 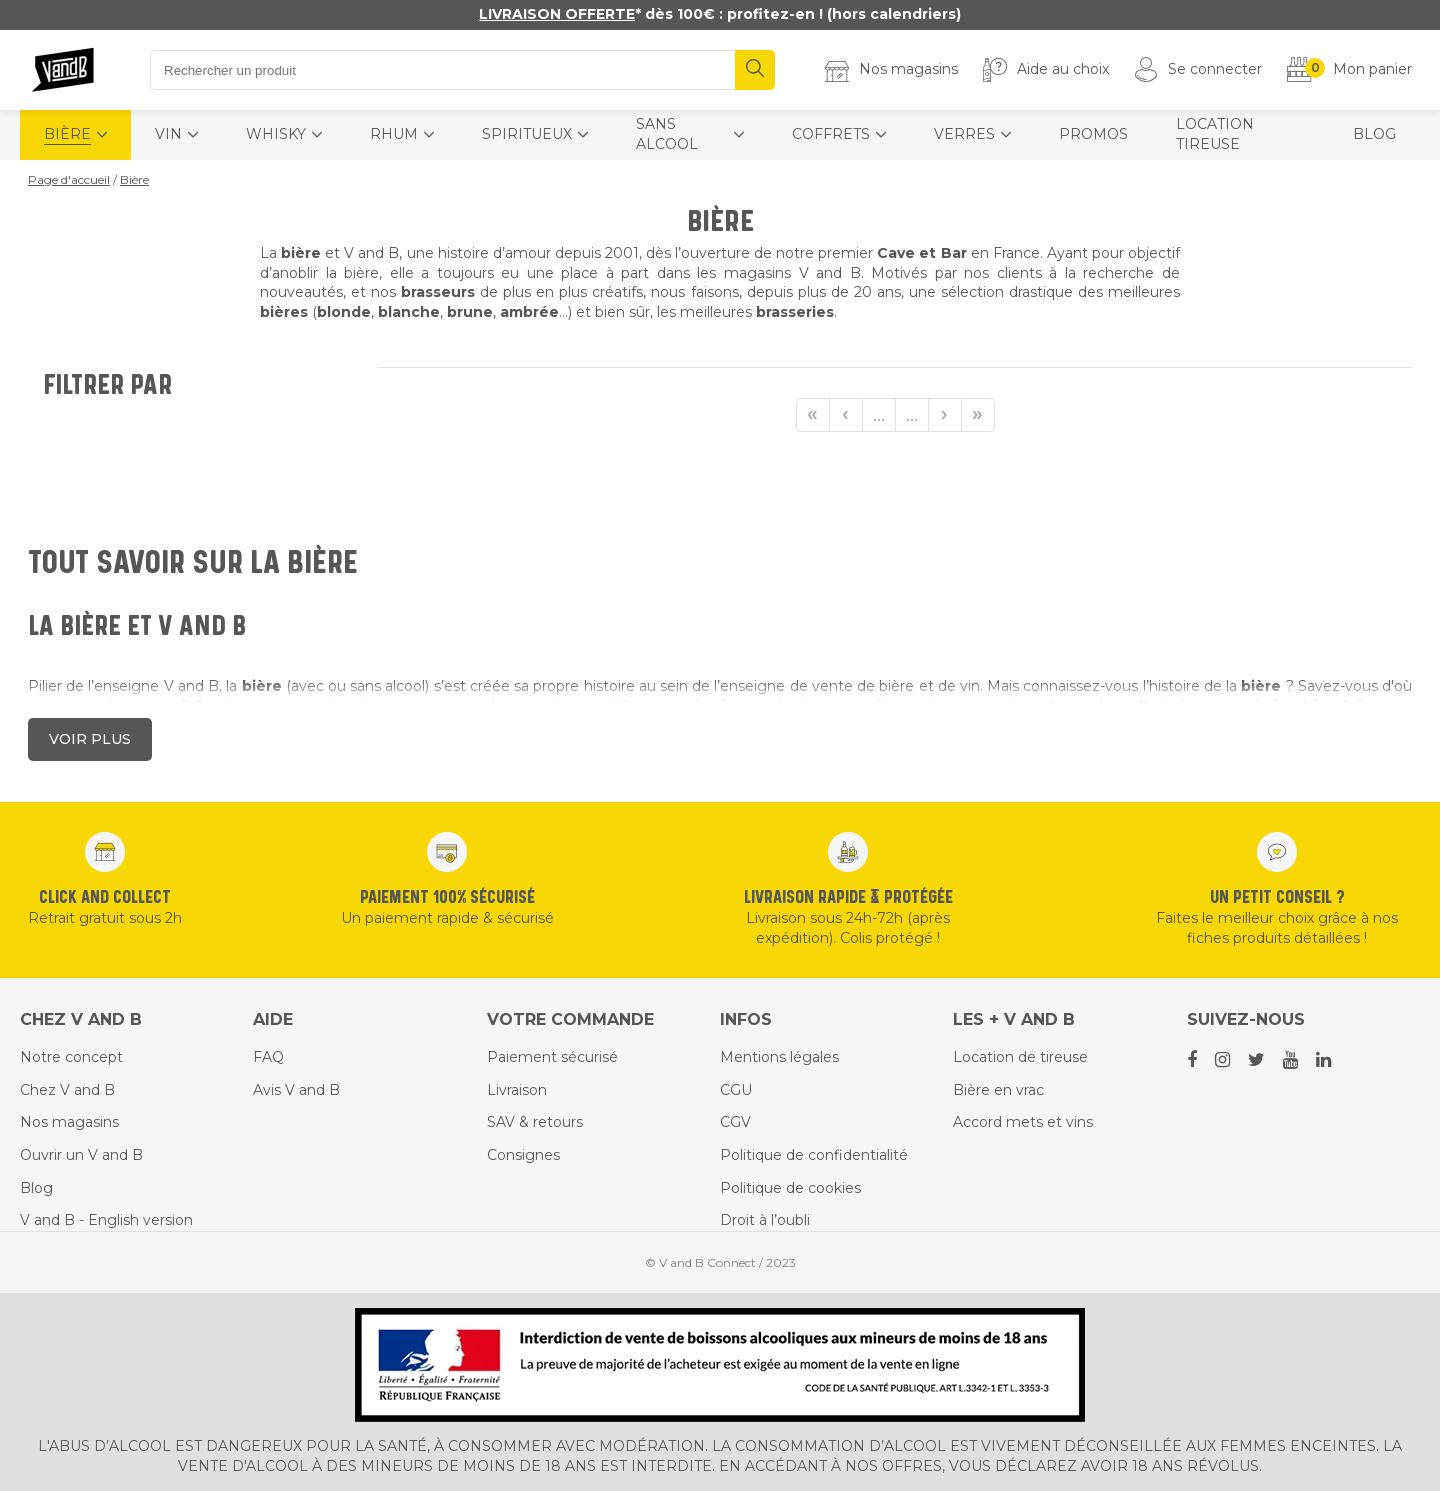 What do you see at coordinates (523, 1155) in the screenshot?
I see `Consignes` at bounding box center [523, 1155].